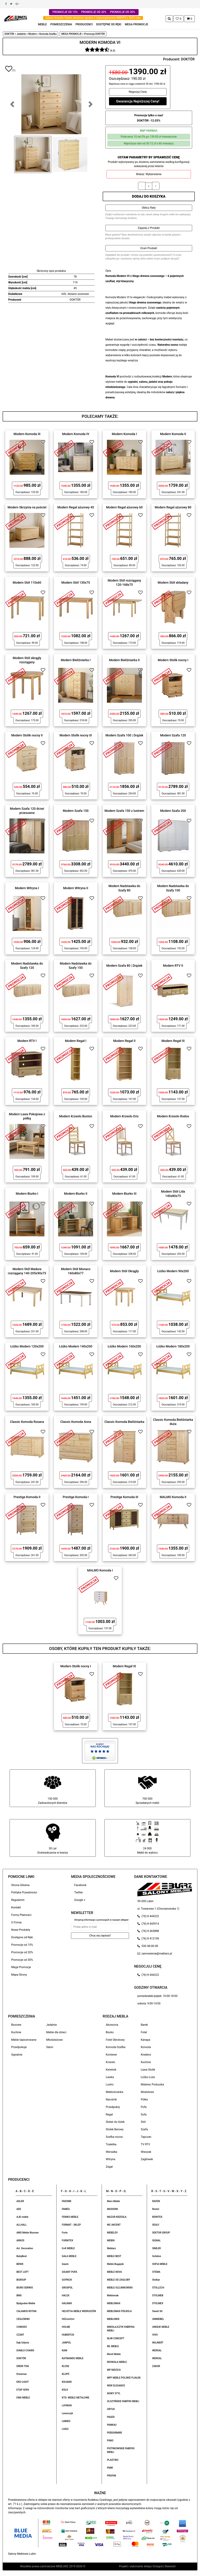  Describe the element at coordinates (65, 2374) in the screenshot. I see `KLUPŚ` at that location.